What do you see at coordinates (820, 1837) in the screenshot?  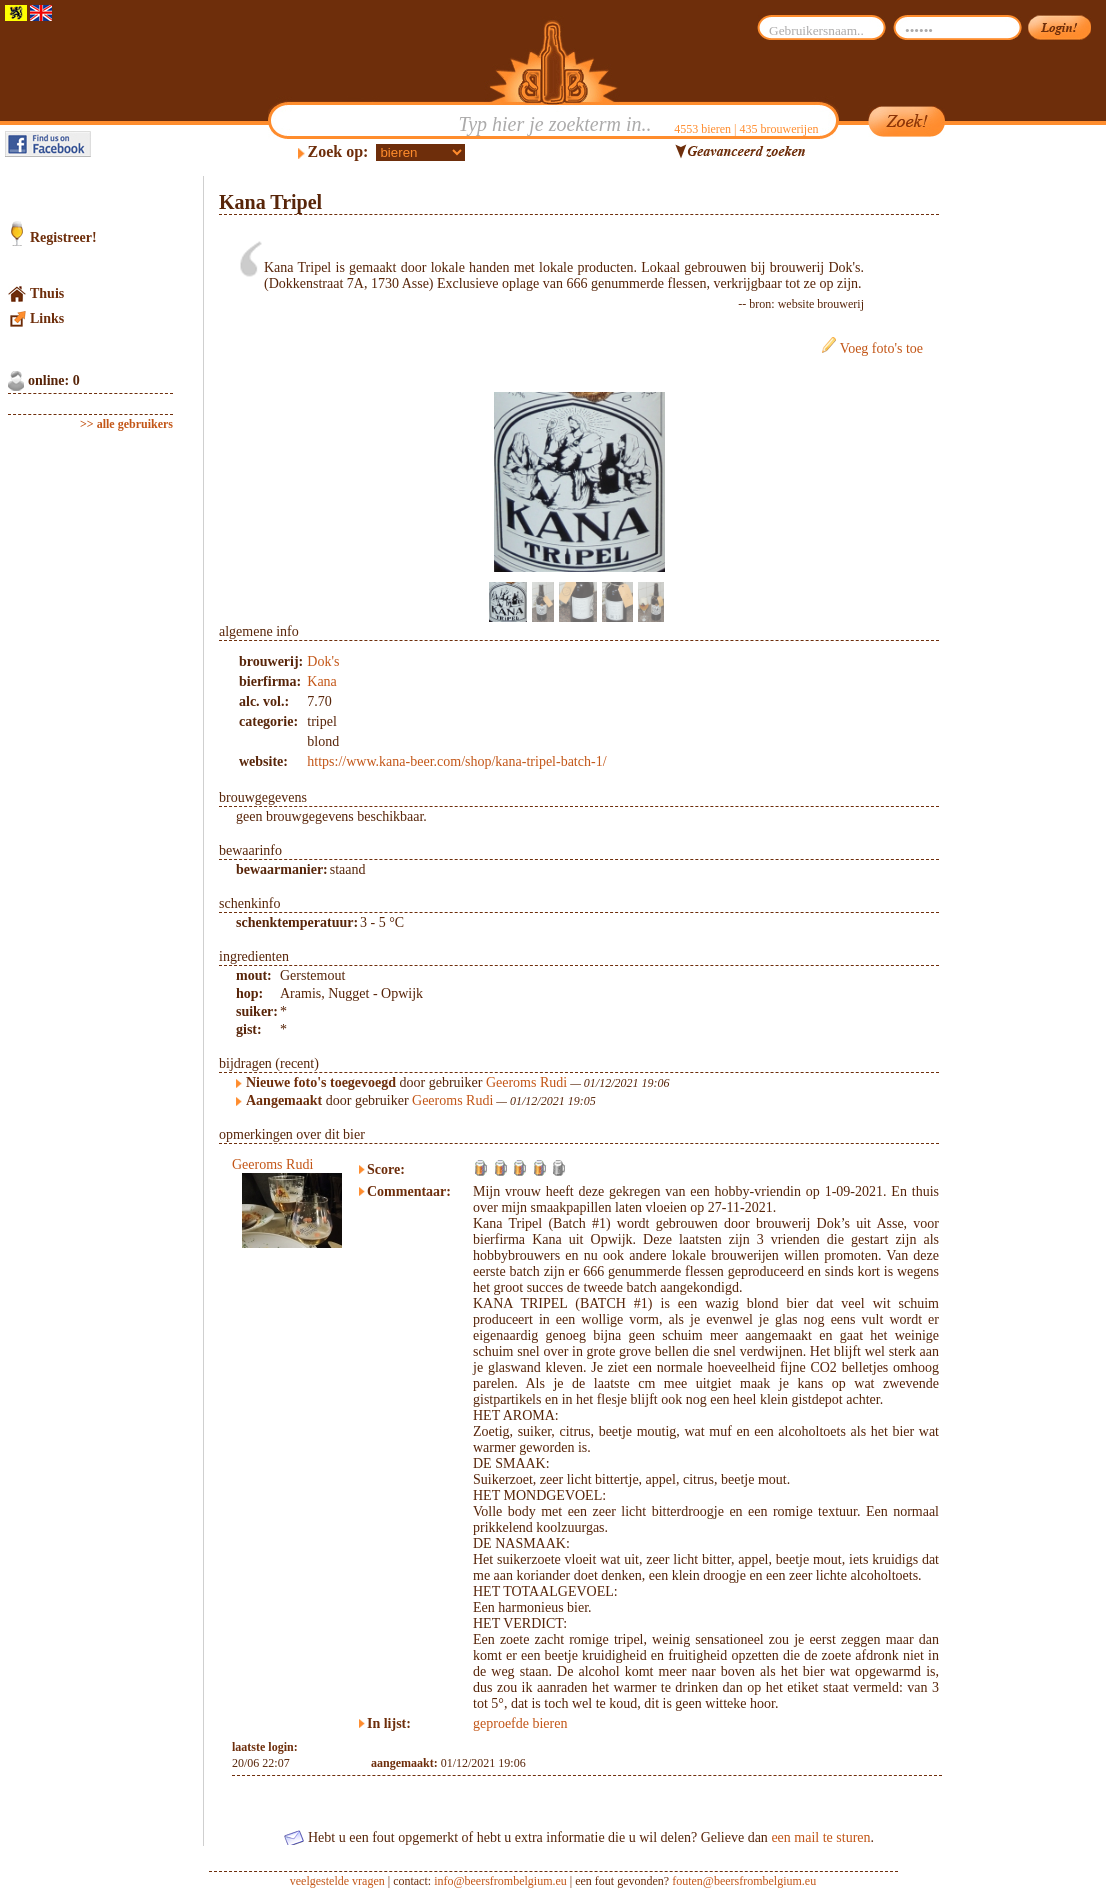 I see `een mail te sturen` at bounding box center [820, 1837].